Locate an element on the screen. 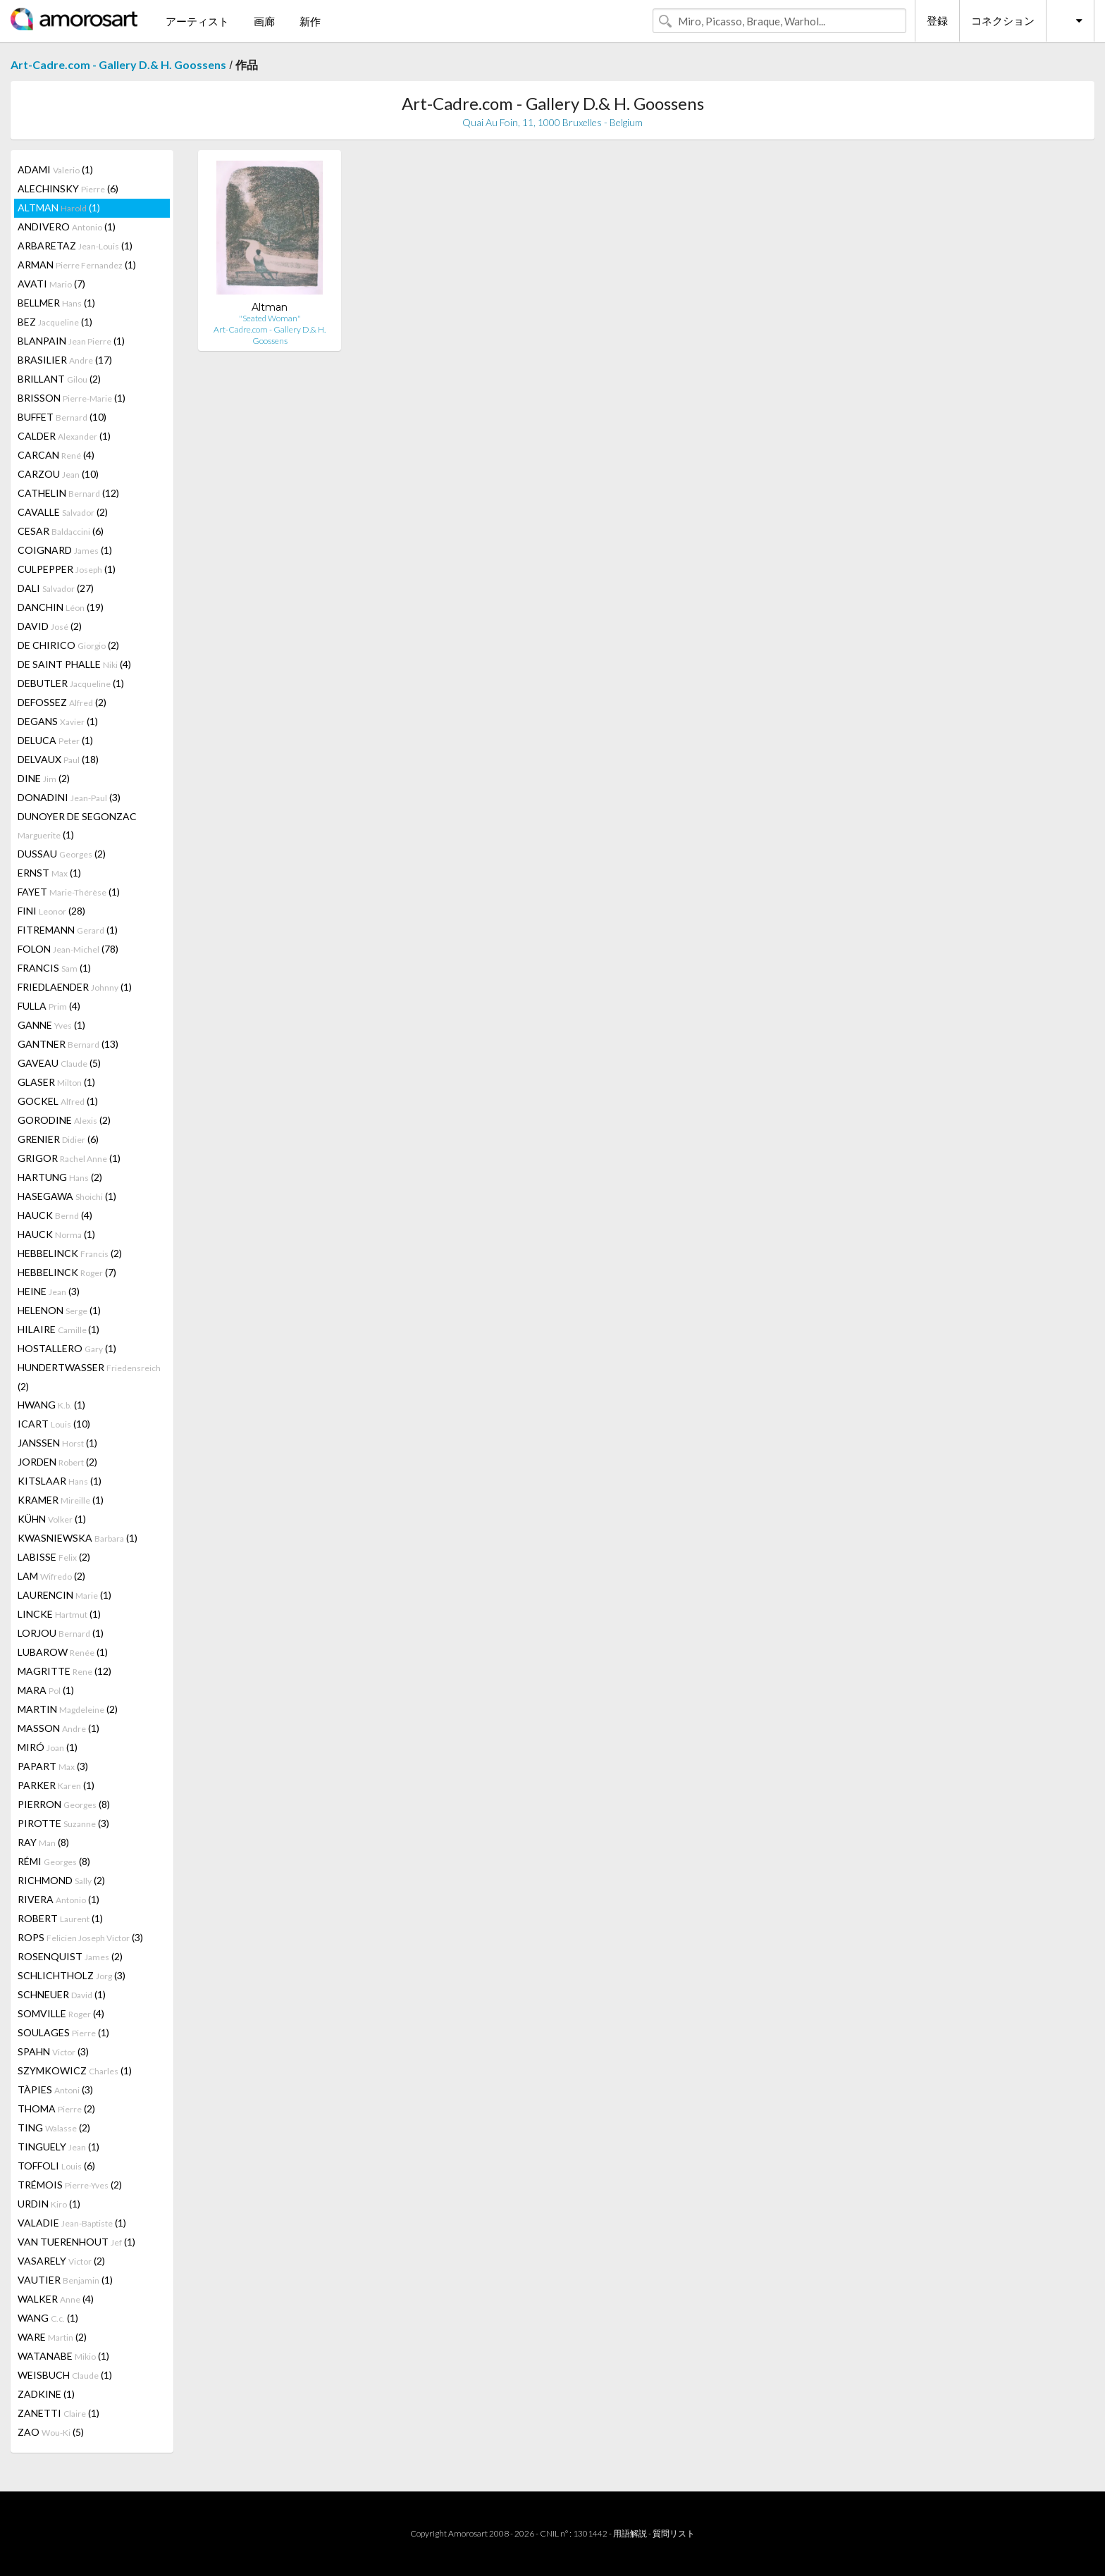  質問リスト is located at coordinates (674, 2533).